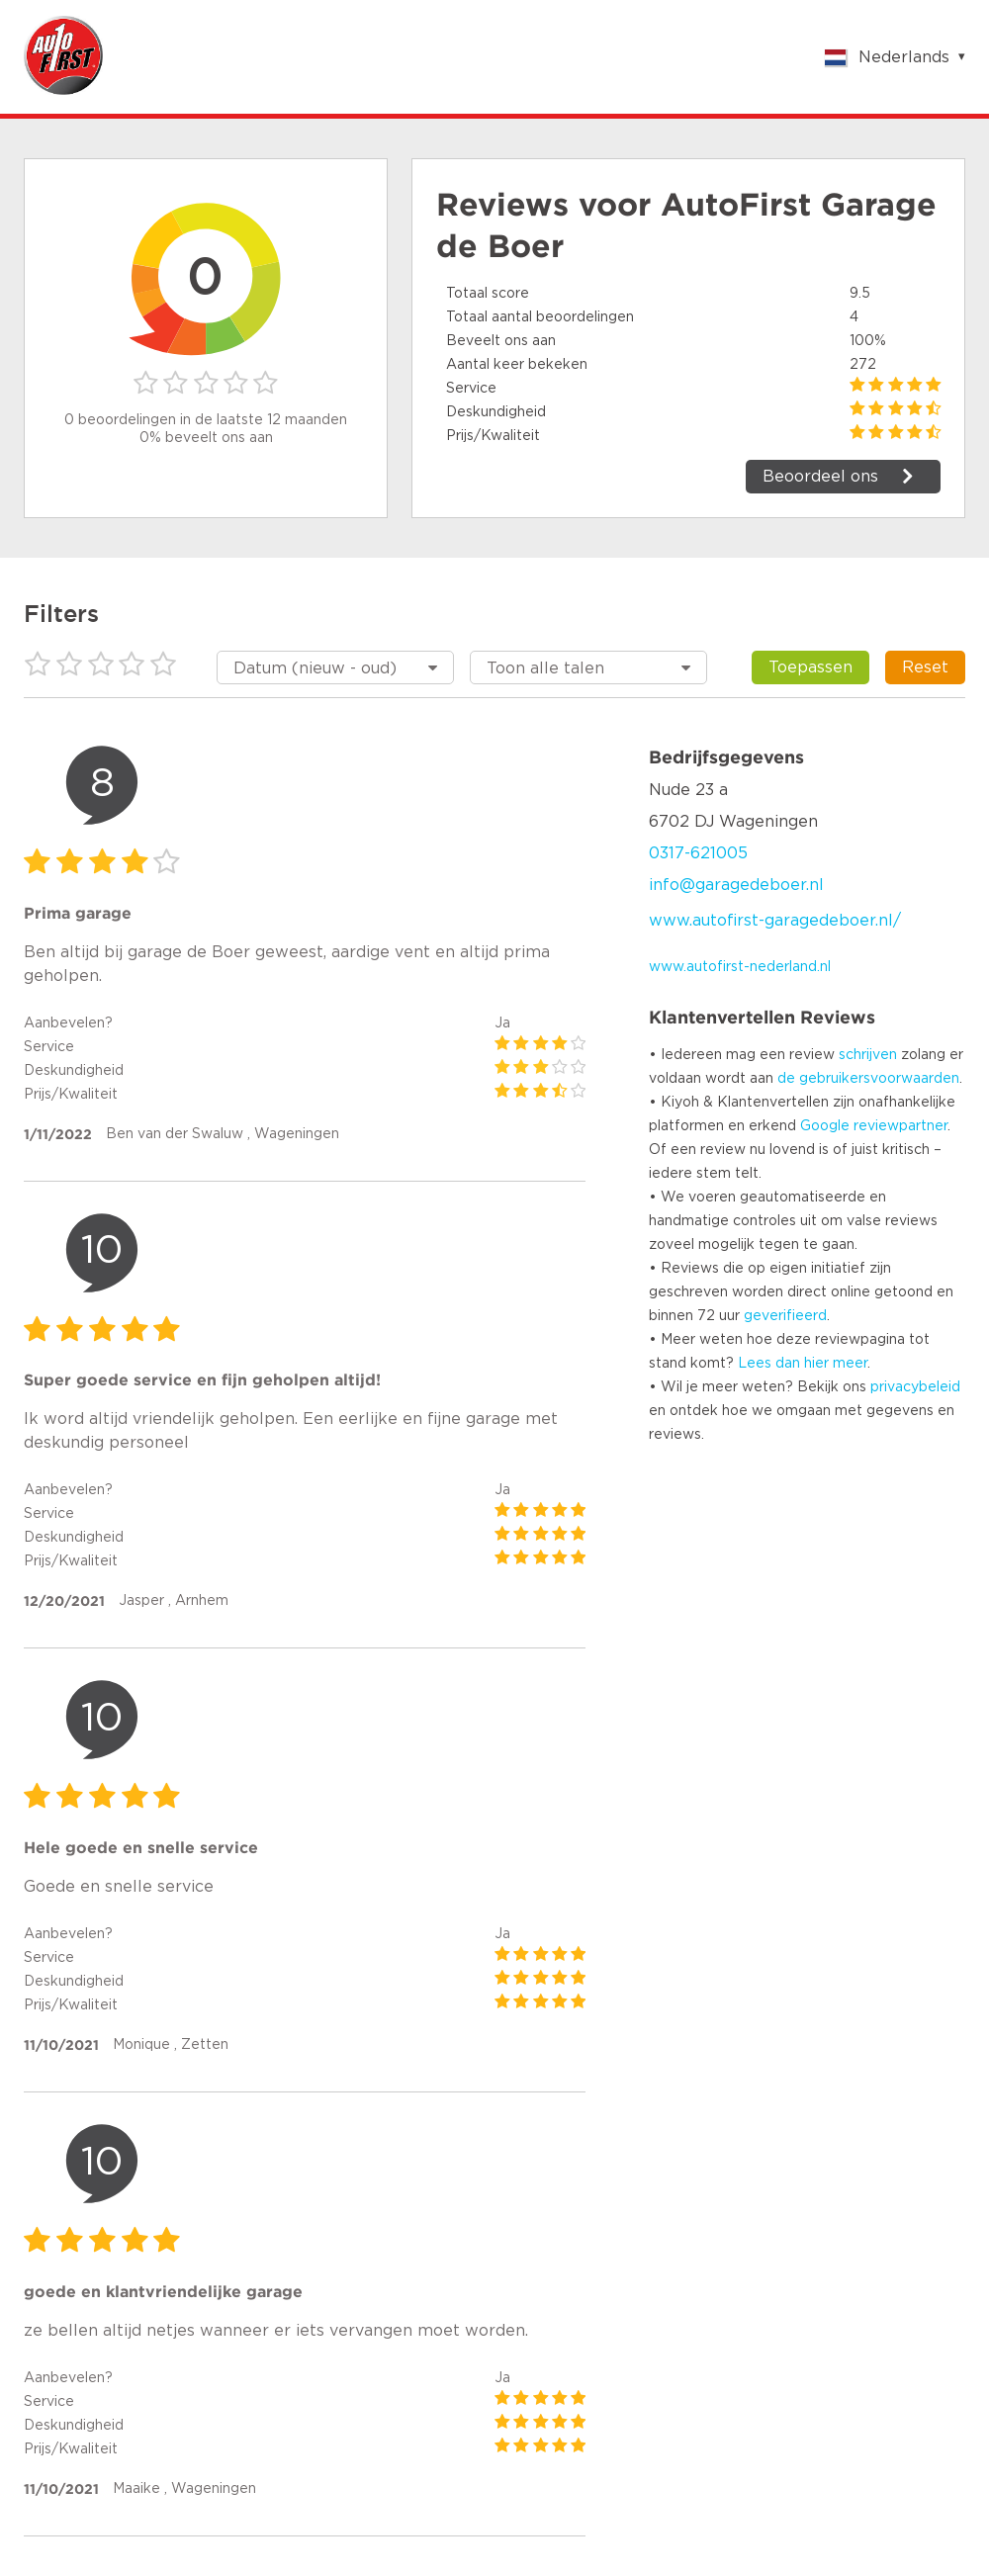 This screenshot has width=989, height=2576. Describe the element at coordinates (736, 885) in the screenshot. I see `info@garagedeboer.nl` at that location.